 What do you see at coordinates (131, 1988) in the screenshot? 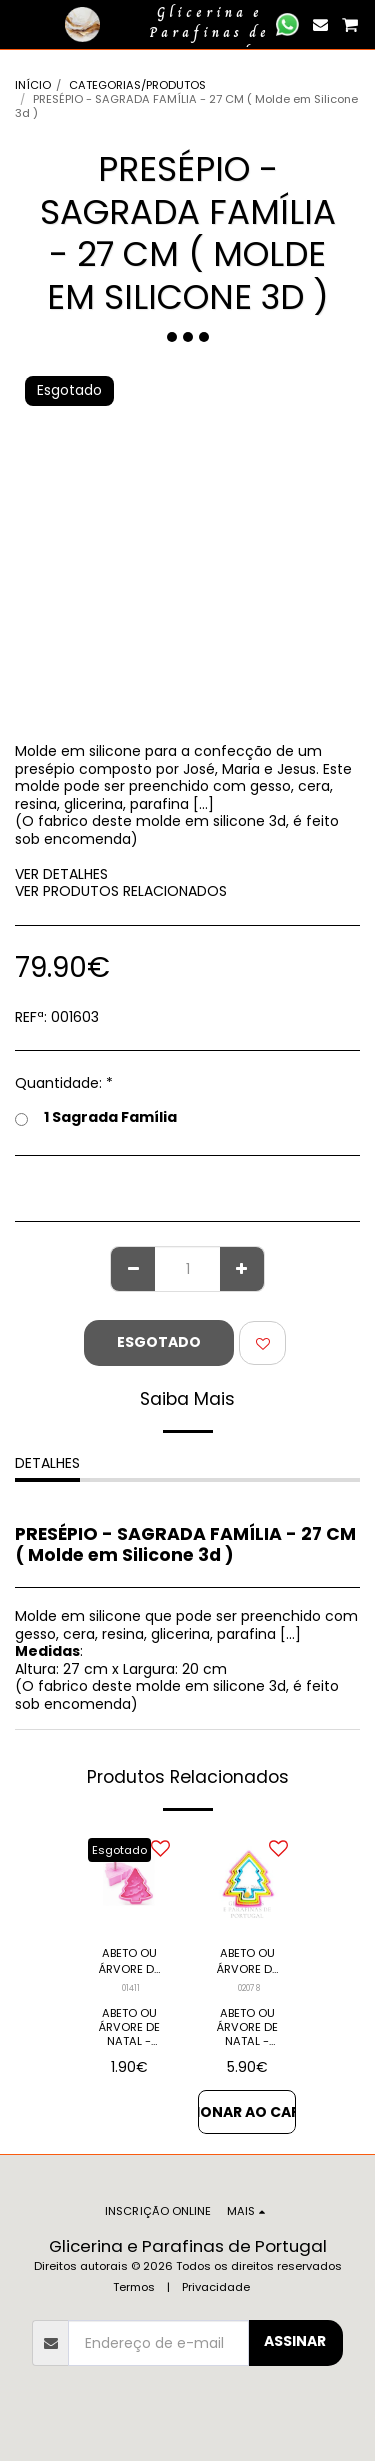
I see `01411` at bounding box center [131, 1988].